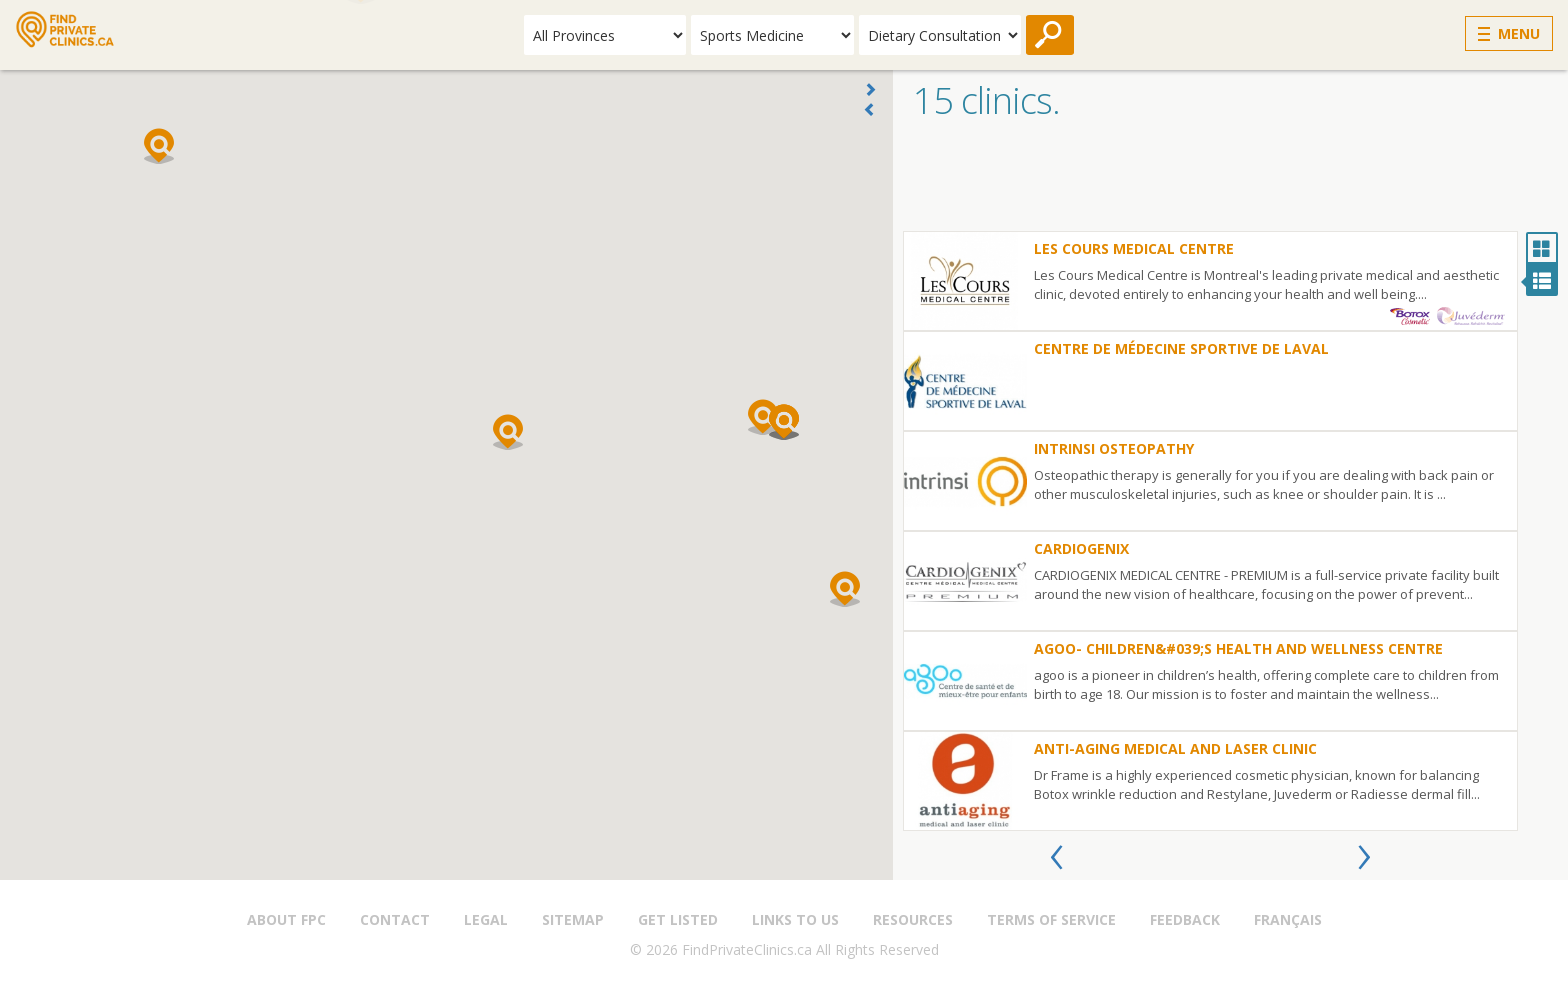 The height and width of the screenshot is (990, 1568). Describe the element at coordinates (795, 919) in the screenshot. I see `Links to us` at that location.